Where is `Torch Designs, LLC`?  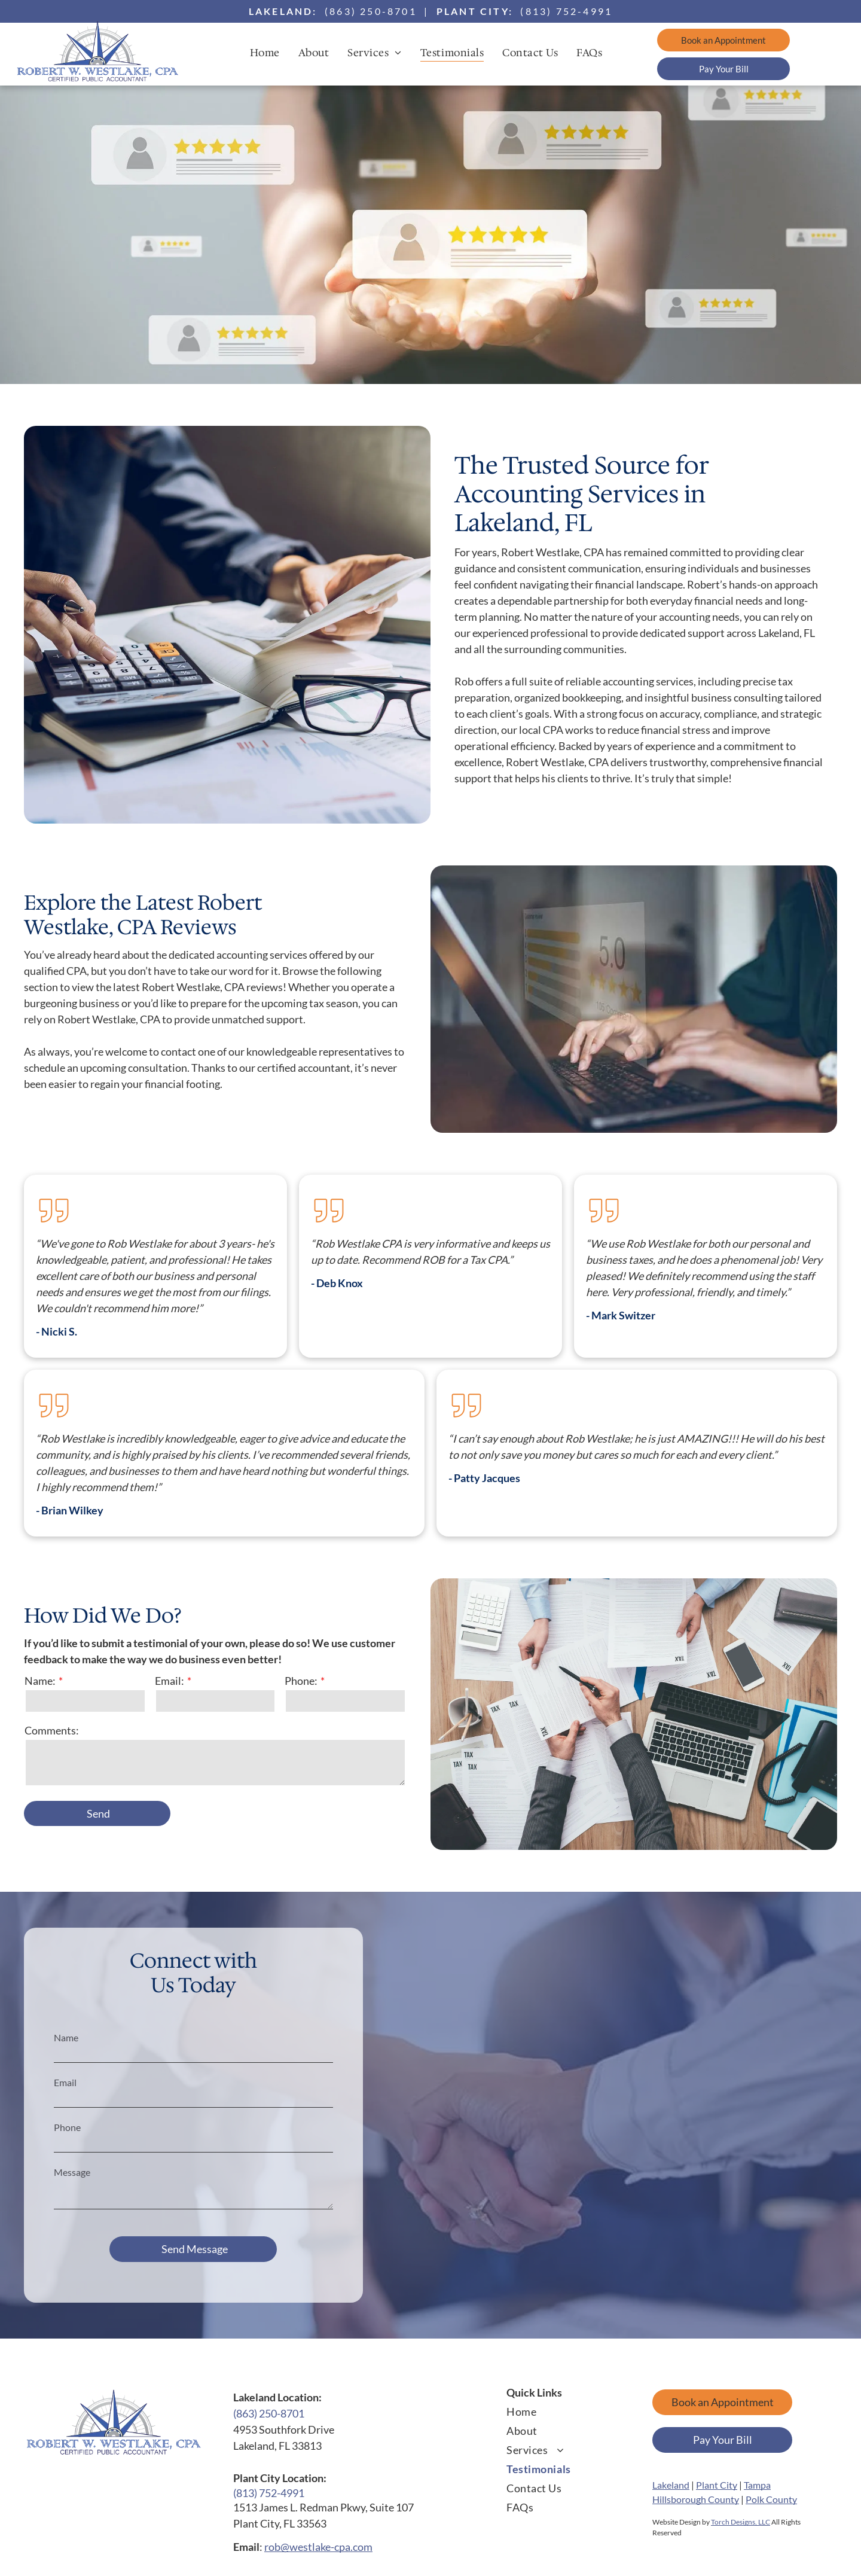 Torch Designs, LLC is located at coordinates (740, 2521).